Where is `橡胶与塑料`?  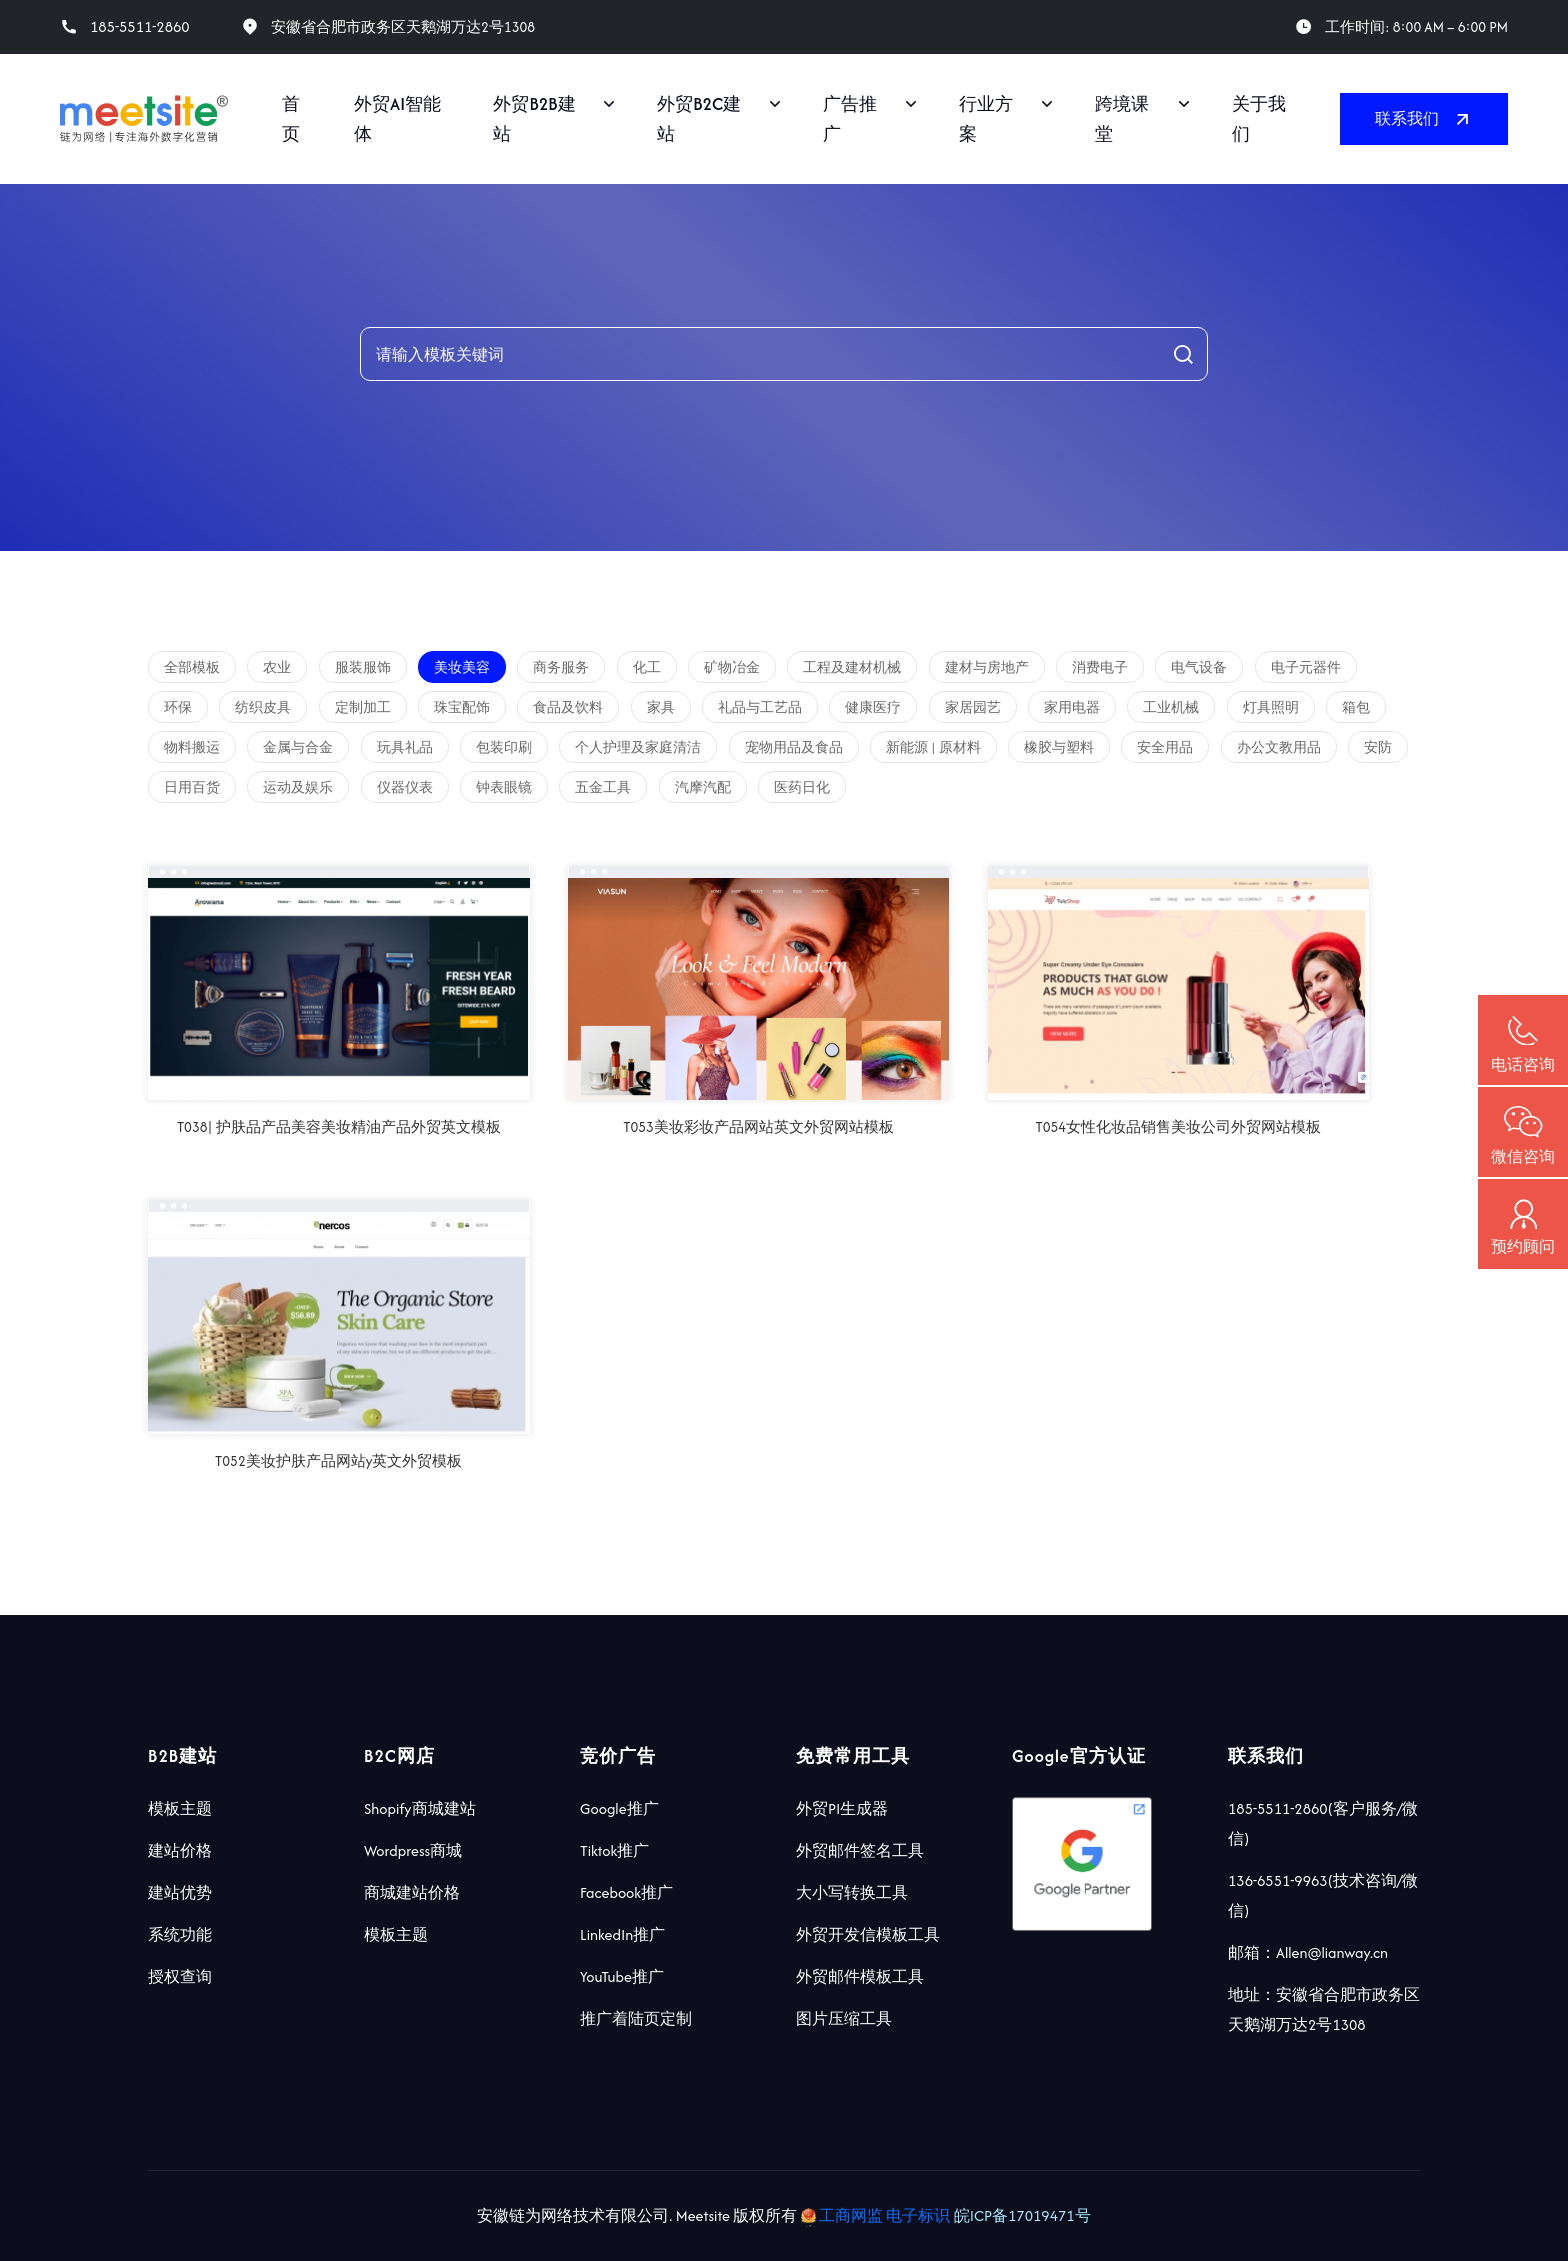 橡胶与塑料 is located at coordinates (1059, 747).